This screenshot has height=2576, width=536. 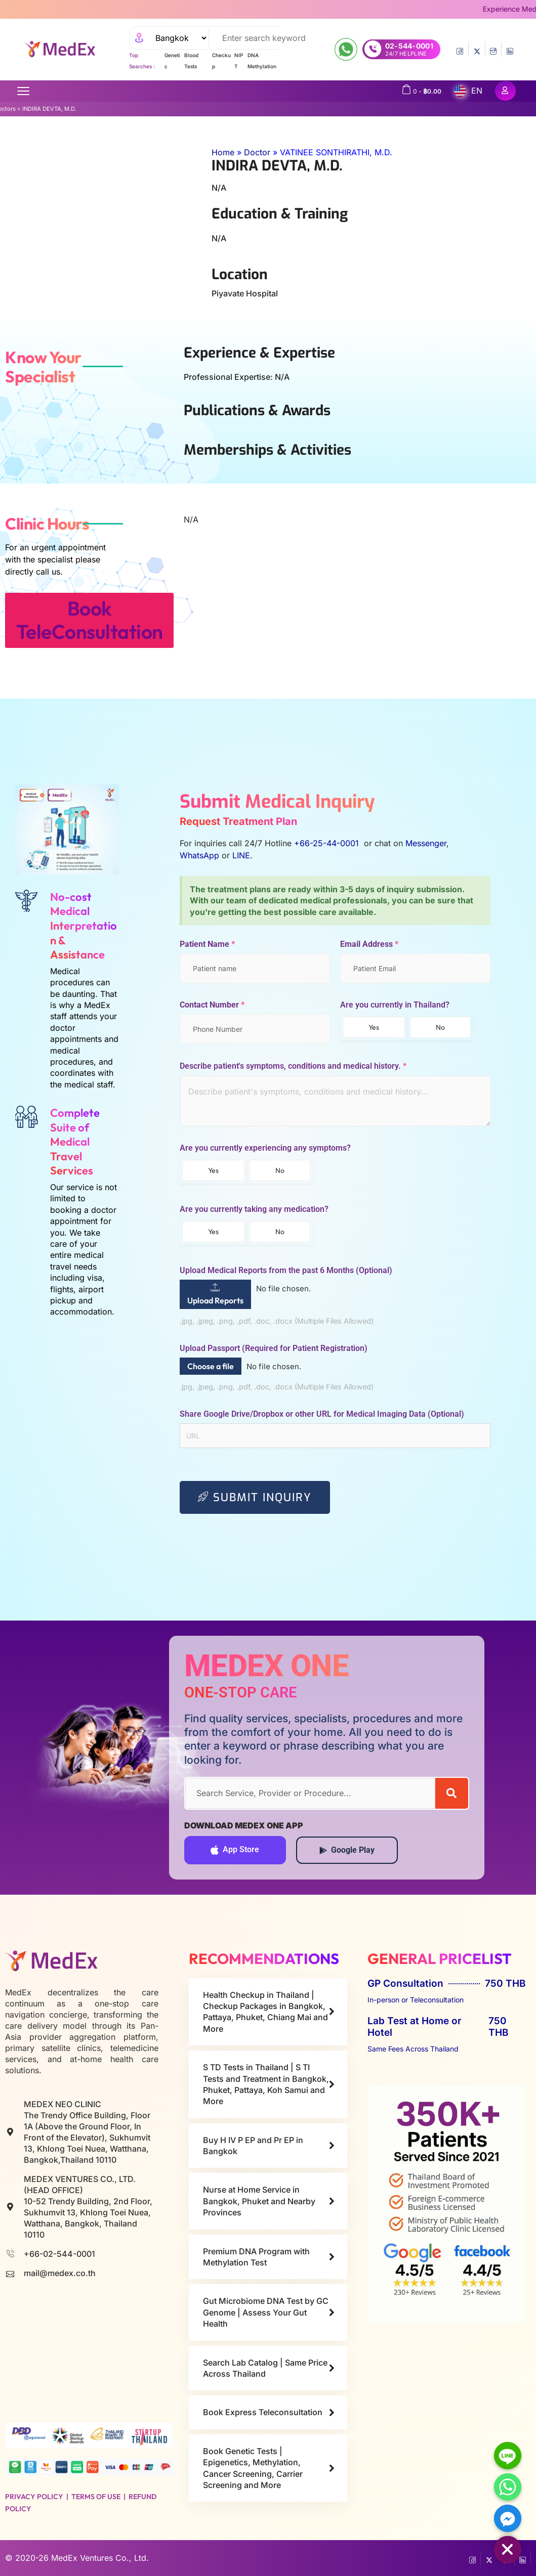 What do you see at coordinates (223, 152) in the screenshot?
I see `Home` at bounding box center [223, 152].